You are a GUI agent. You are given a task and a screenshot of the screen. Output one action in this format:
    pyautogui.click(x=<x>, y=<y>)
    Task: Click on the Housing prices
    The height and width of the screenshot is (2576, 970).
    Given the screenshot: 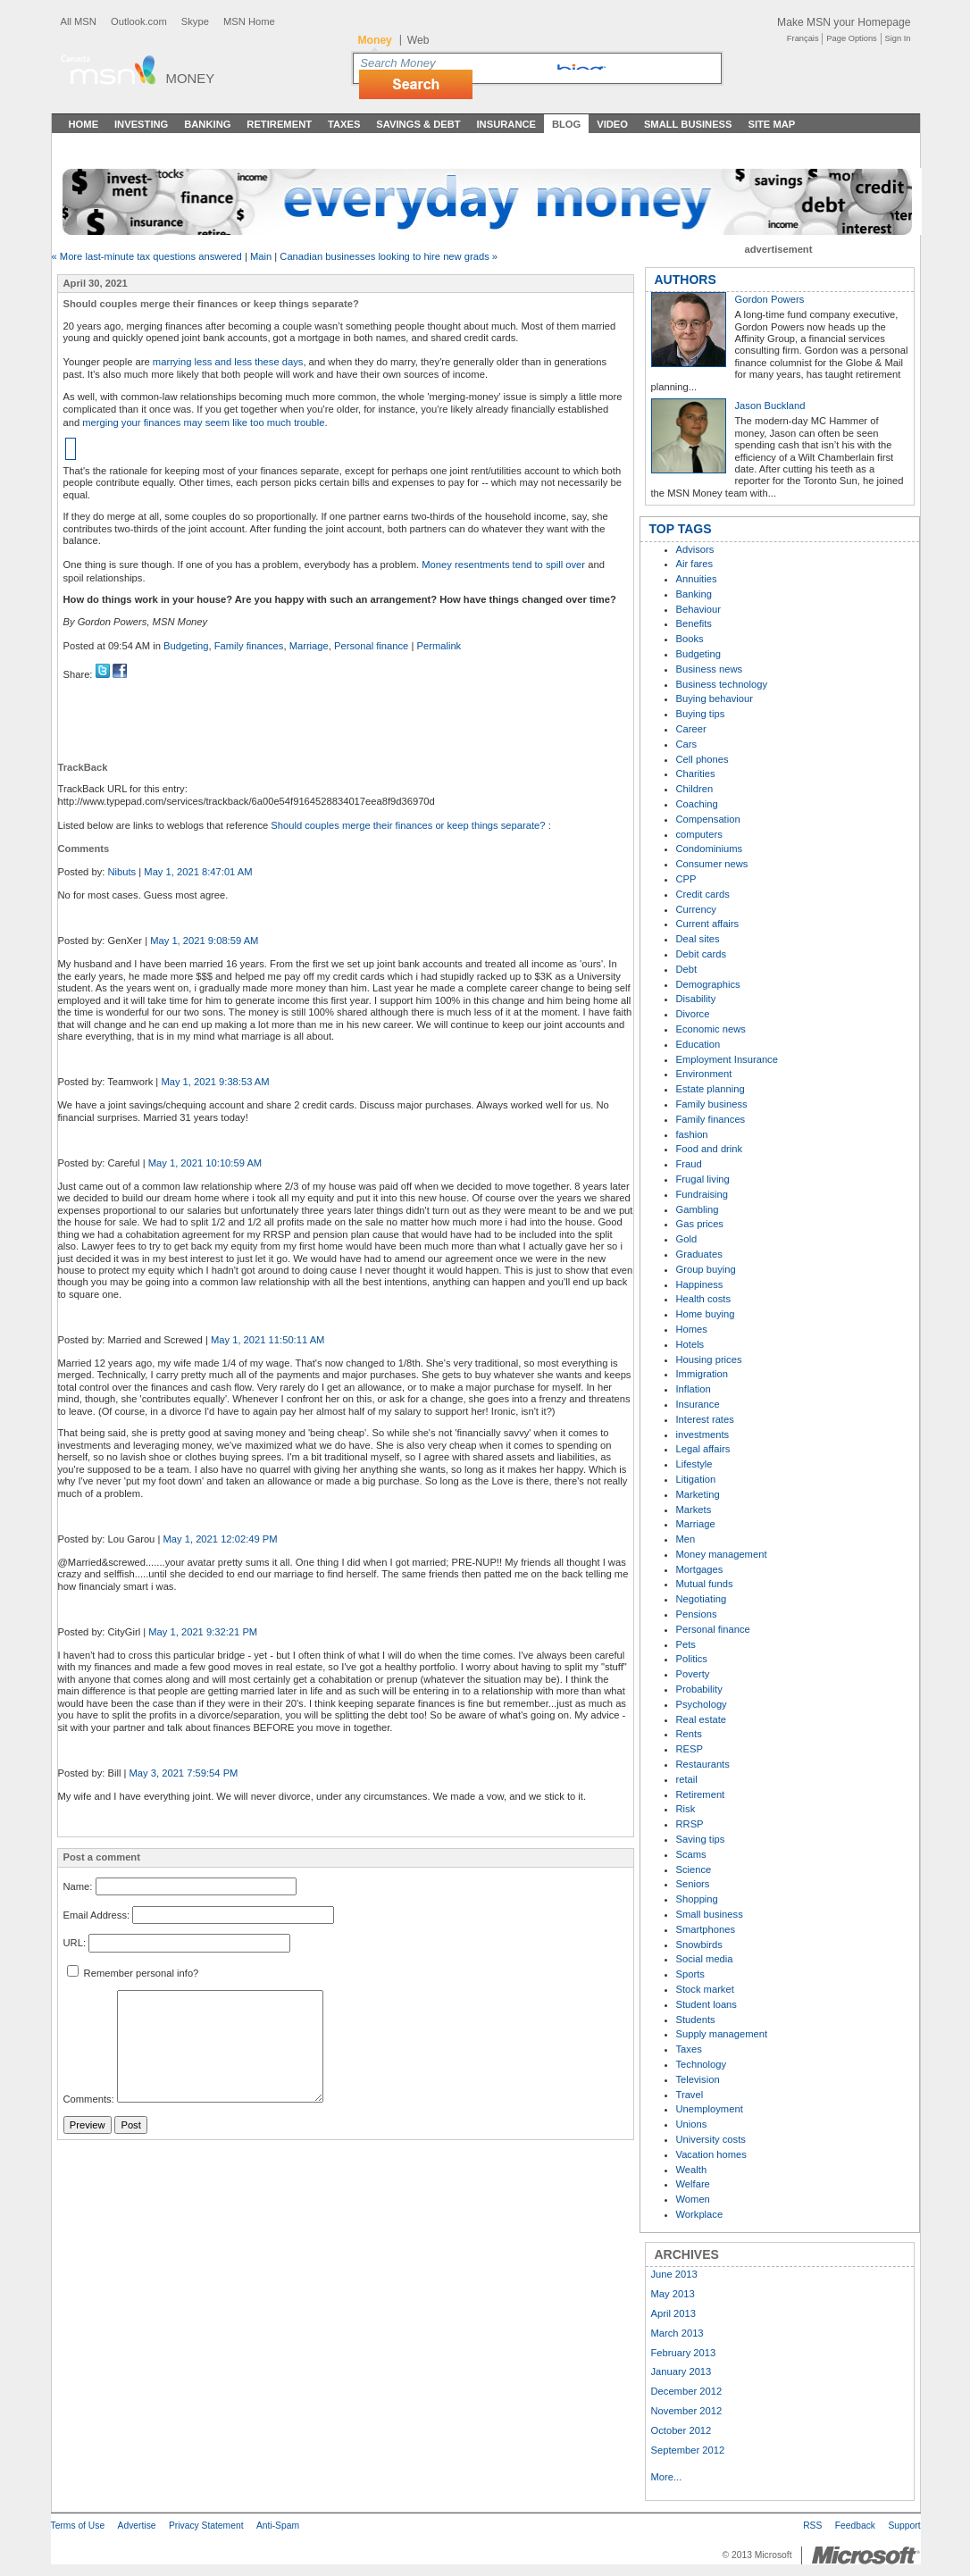 What is the action you would take?
    pyautogui.click(x=709, y=1359)
    